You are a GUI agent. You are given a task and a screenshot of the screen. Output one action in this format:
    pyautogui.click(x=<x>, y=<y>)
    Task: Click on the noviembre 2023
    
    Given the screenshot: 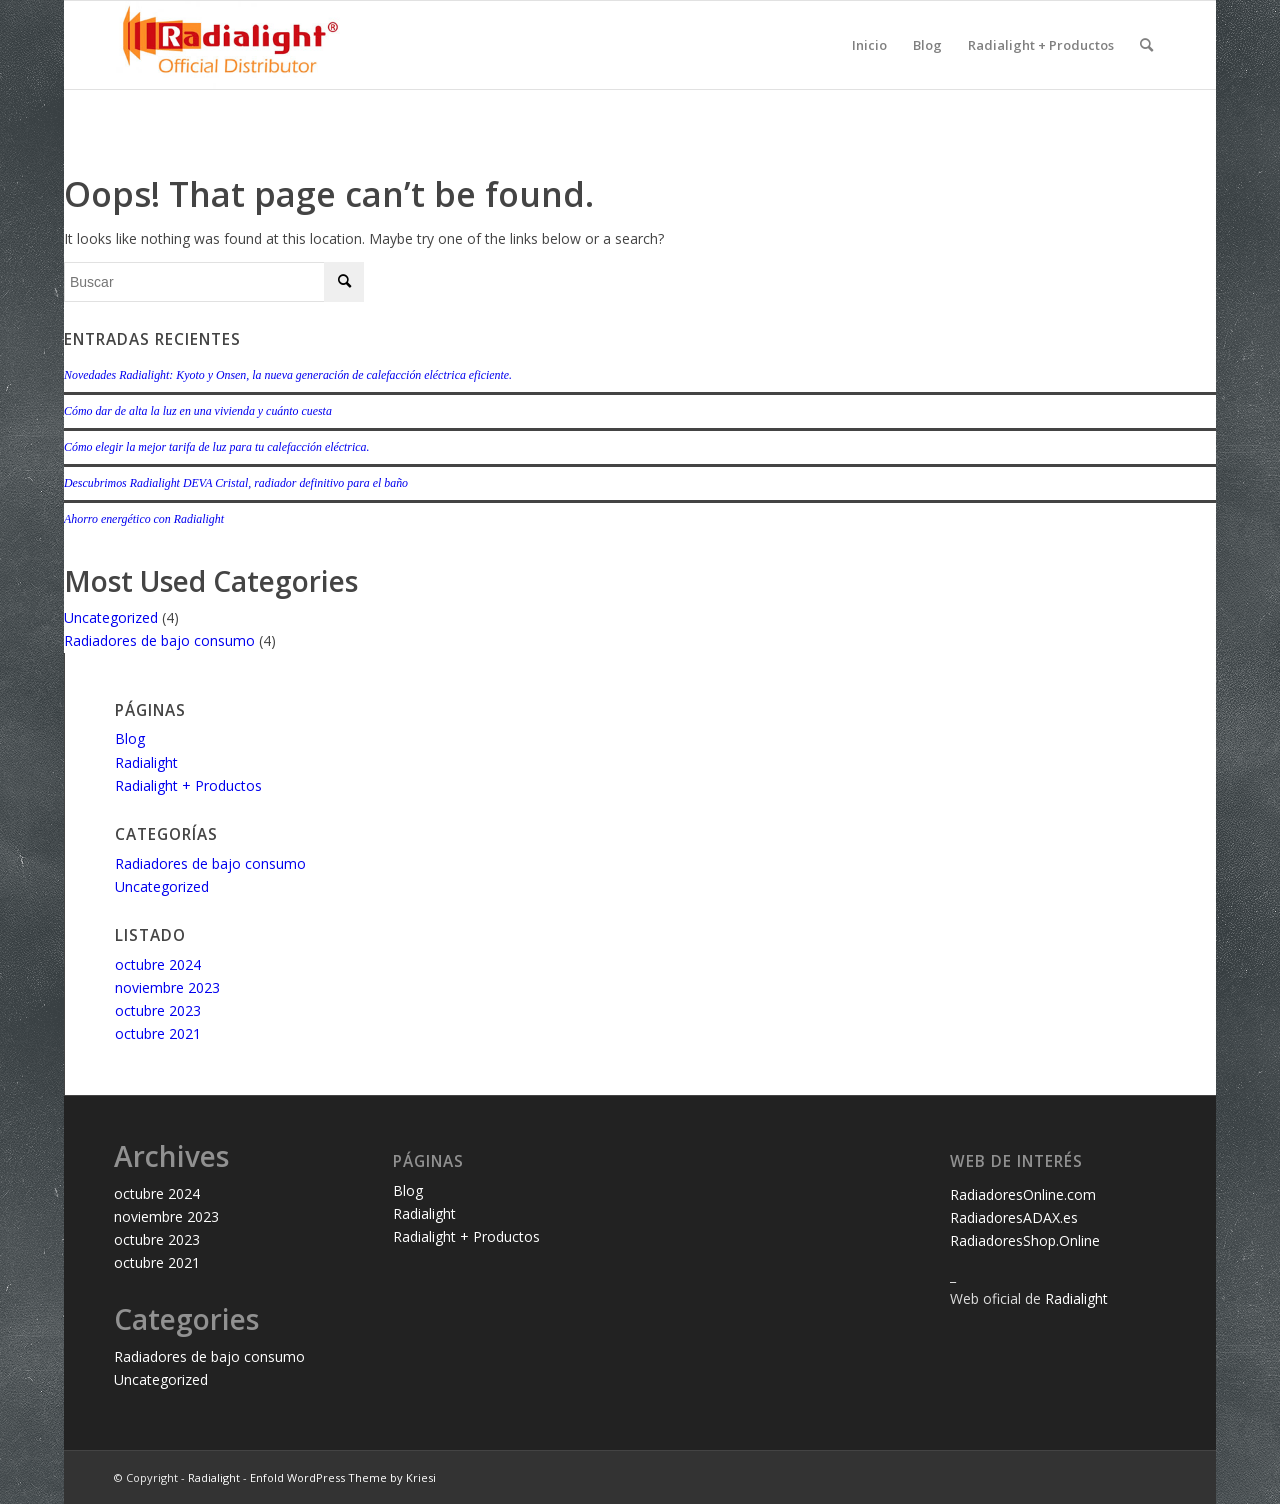 What is the action you would take?
    pyautogui.click(x=167, y=987)
    